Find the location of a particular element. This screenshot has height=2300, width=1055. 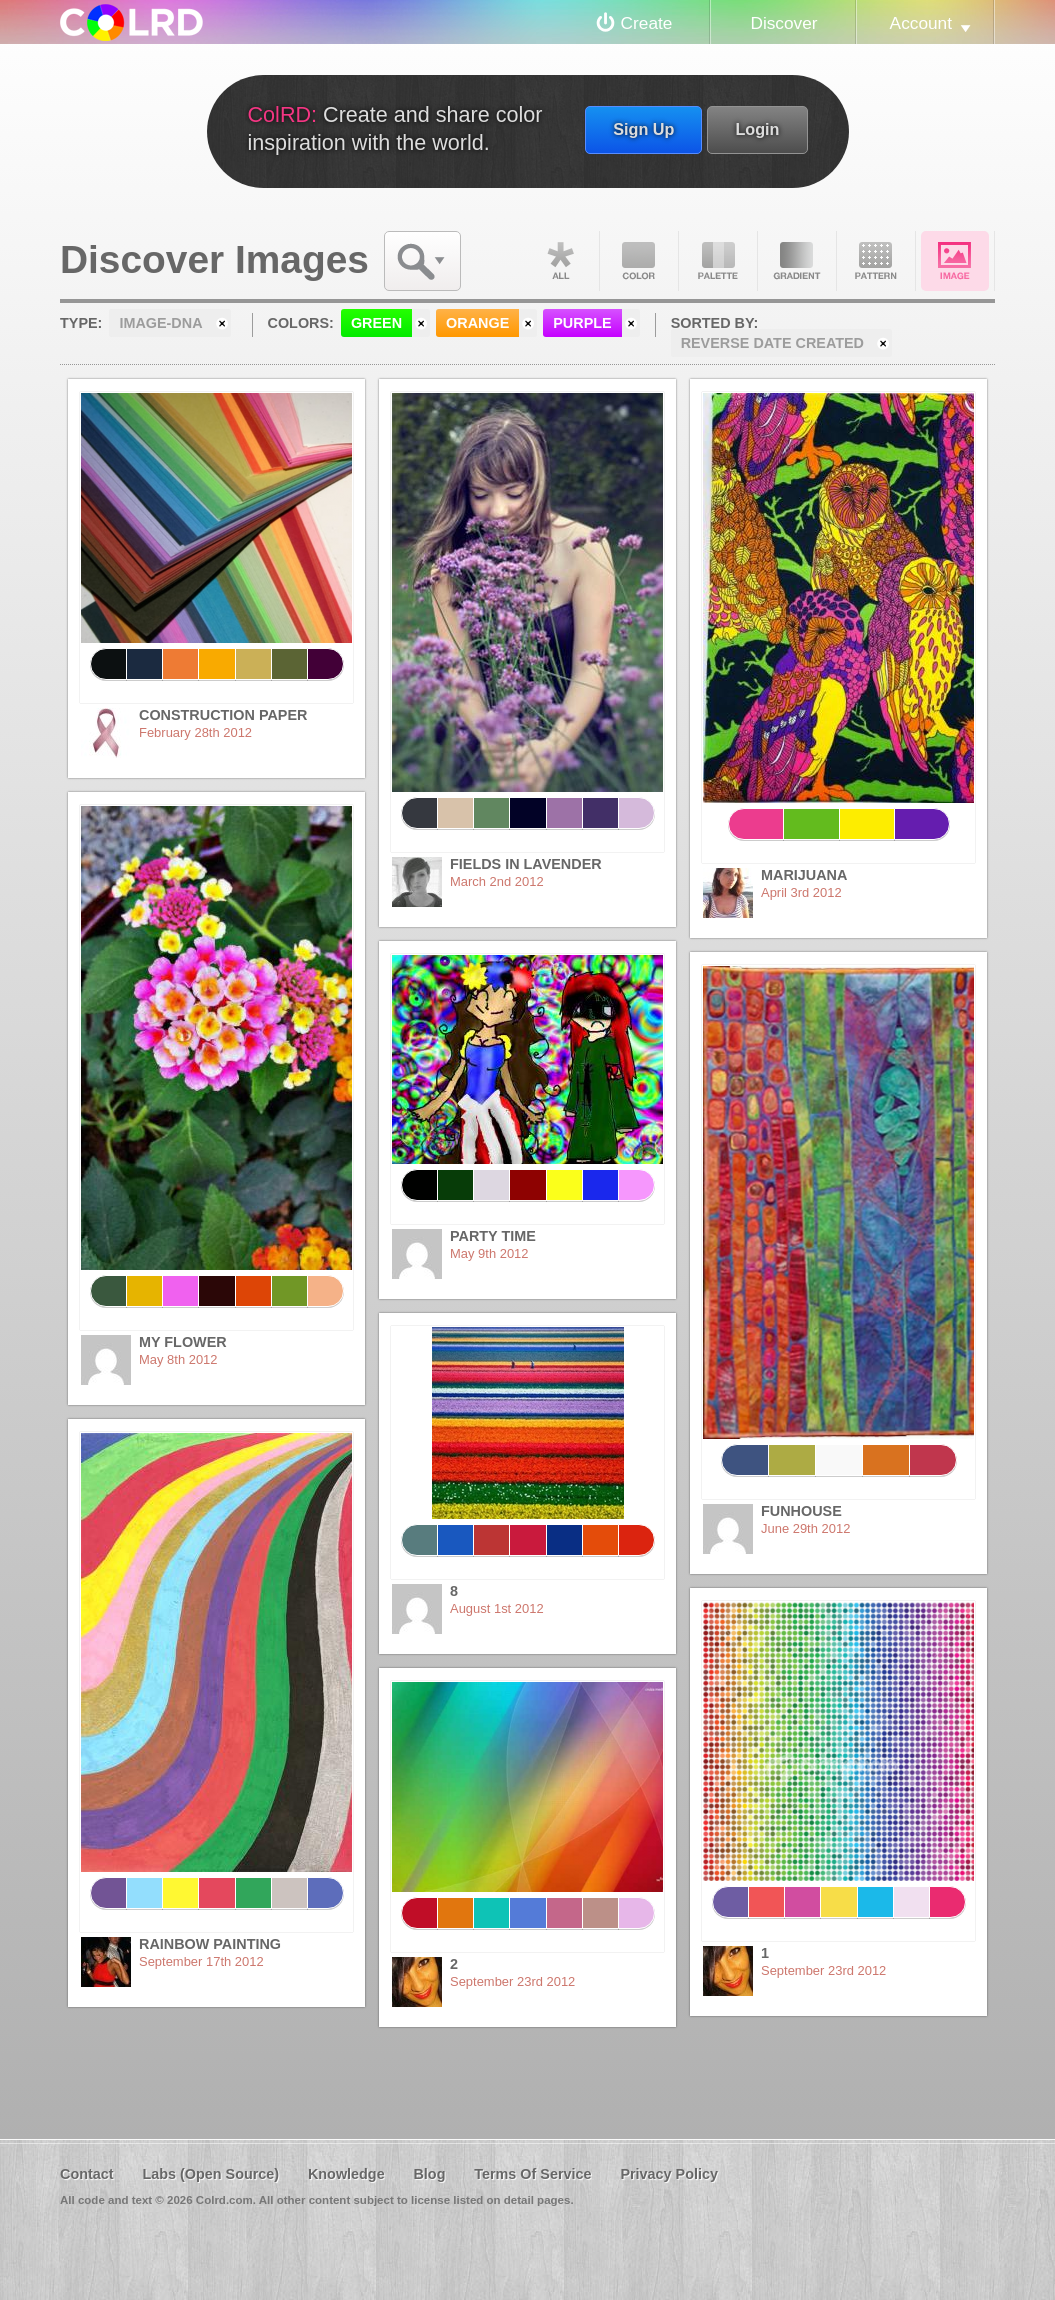

Labs (Open Source) is located at coordinates (210, 2174).